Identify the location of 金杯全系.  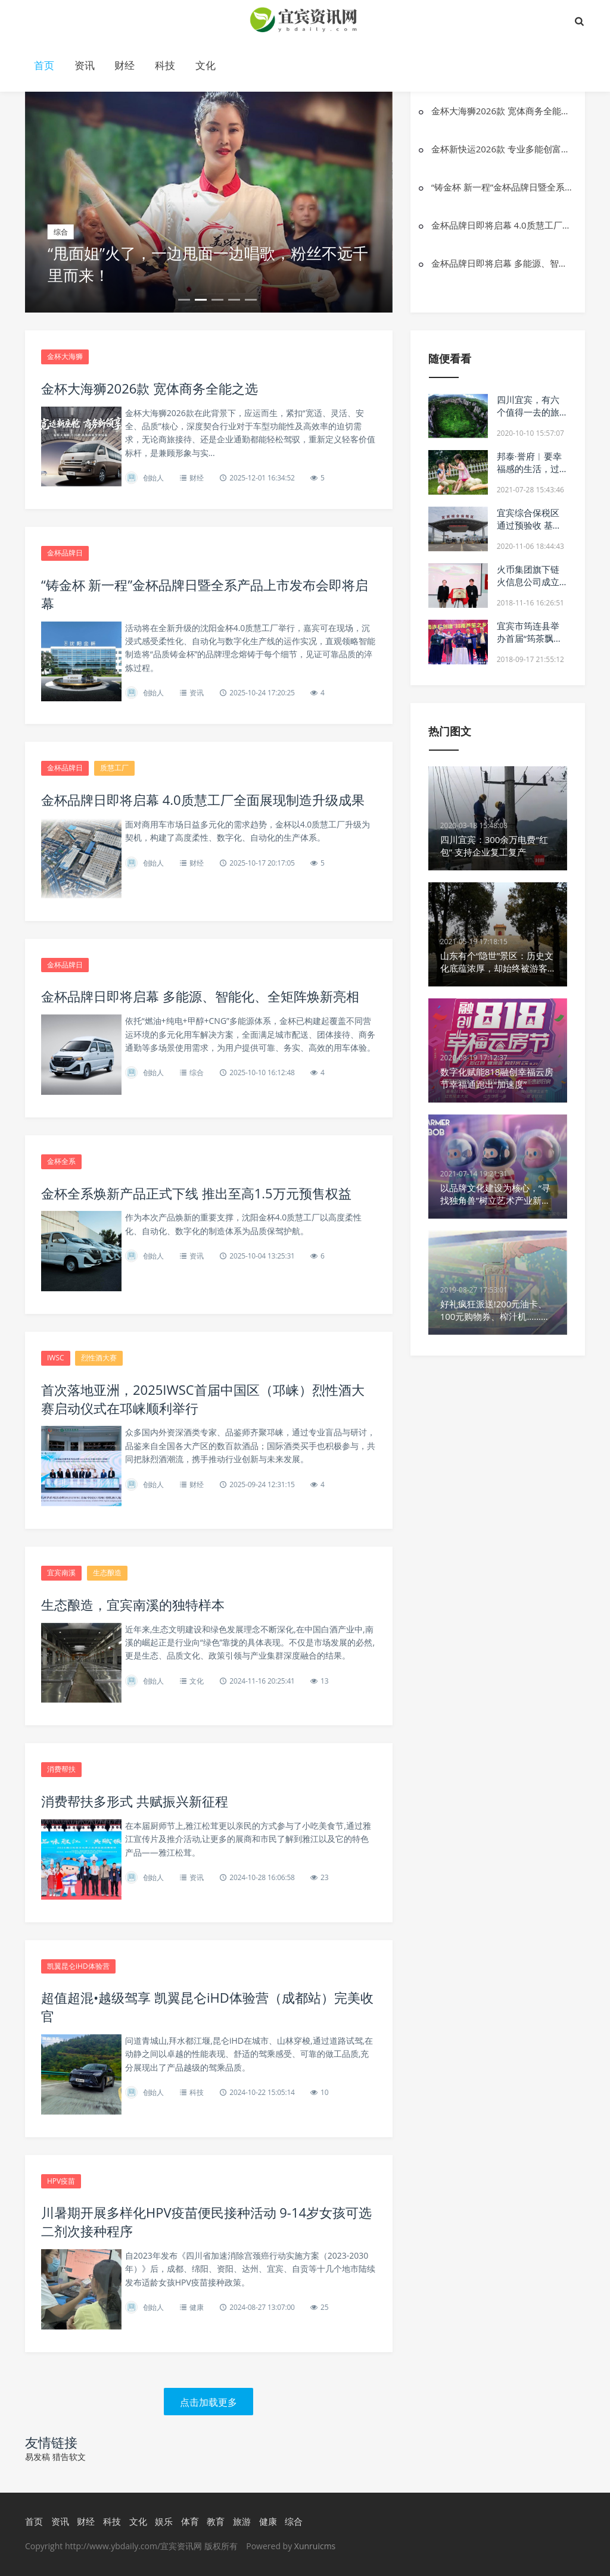
(61, 1161).